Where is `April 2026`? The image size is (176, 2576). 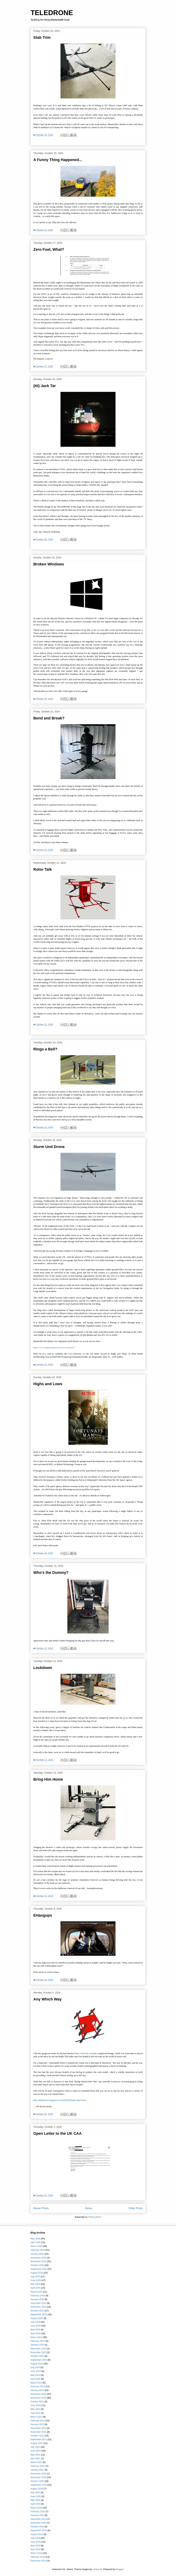
April 2026 is located at coordinates (35, 2242).